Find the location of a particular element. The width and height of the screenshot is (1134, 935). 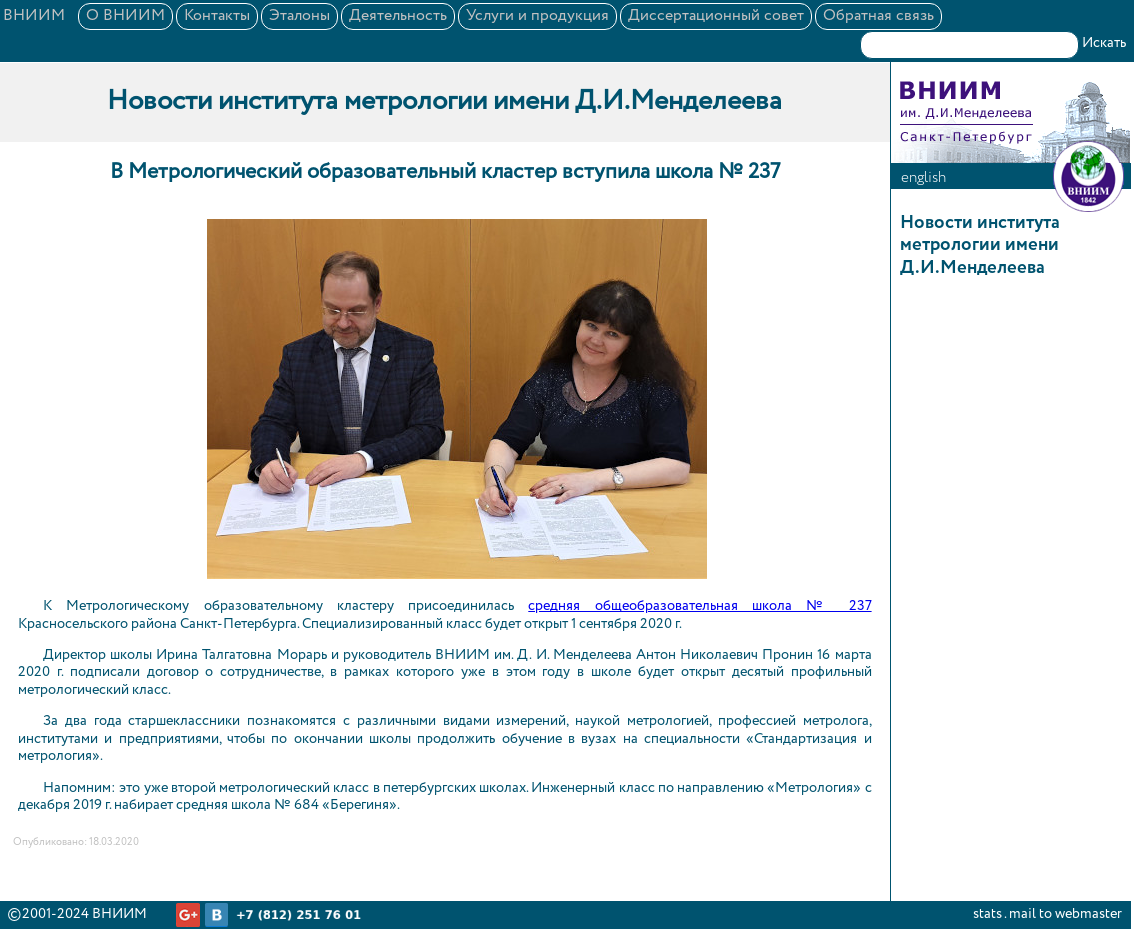

english is located at coordinates (923, 177).